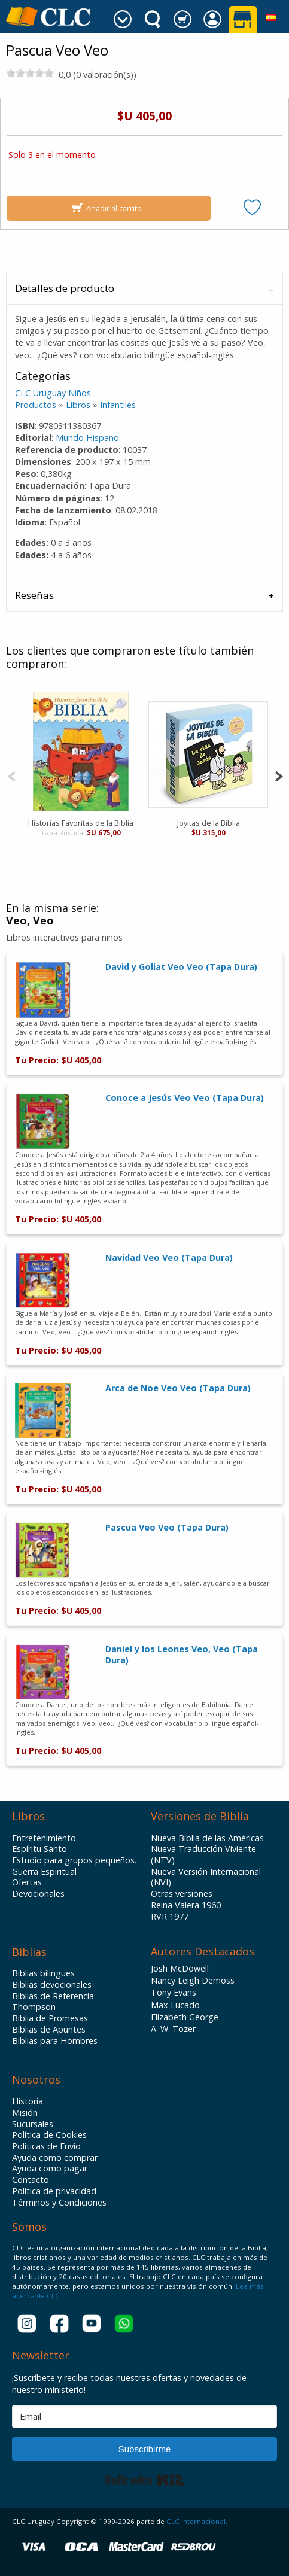 Image resolution: width=289 pixels, height=2576 pixels. I want to click on Nueva Versión Internacional (NVI), so click(206, 1877).